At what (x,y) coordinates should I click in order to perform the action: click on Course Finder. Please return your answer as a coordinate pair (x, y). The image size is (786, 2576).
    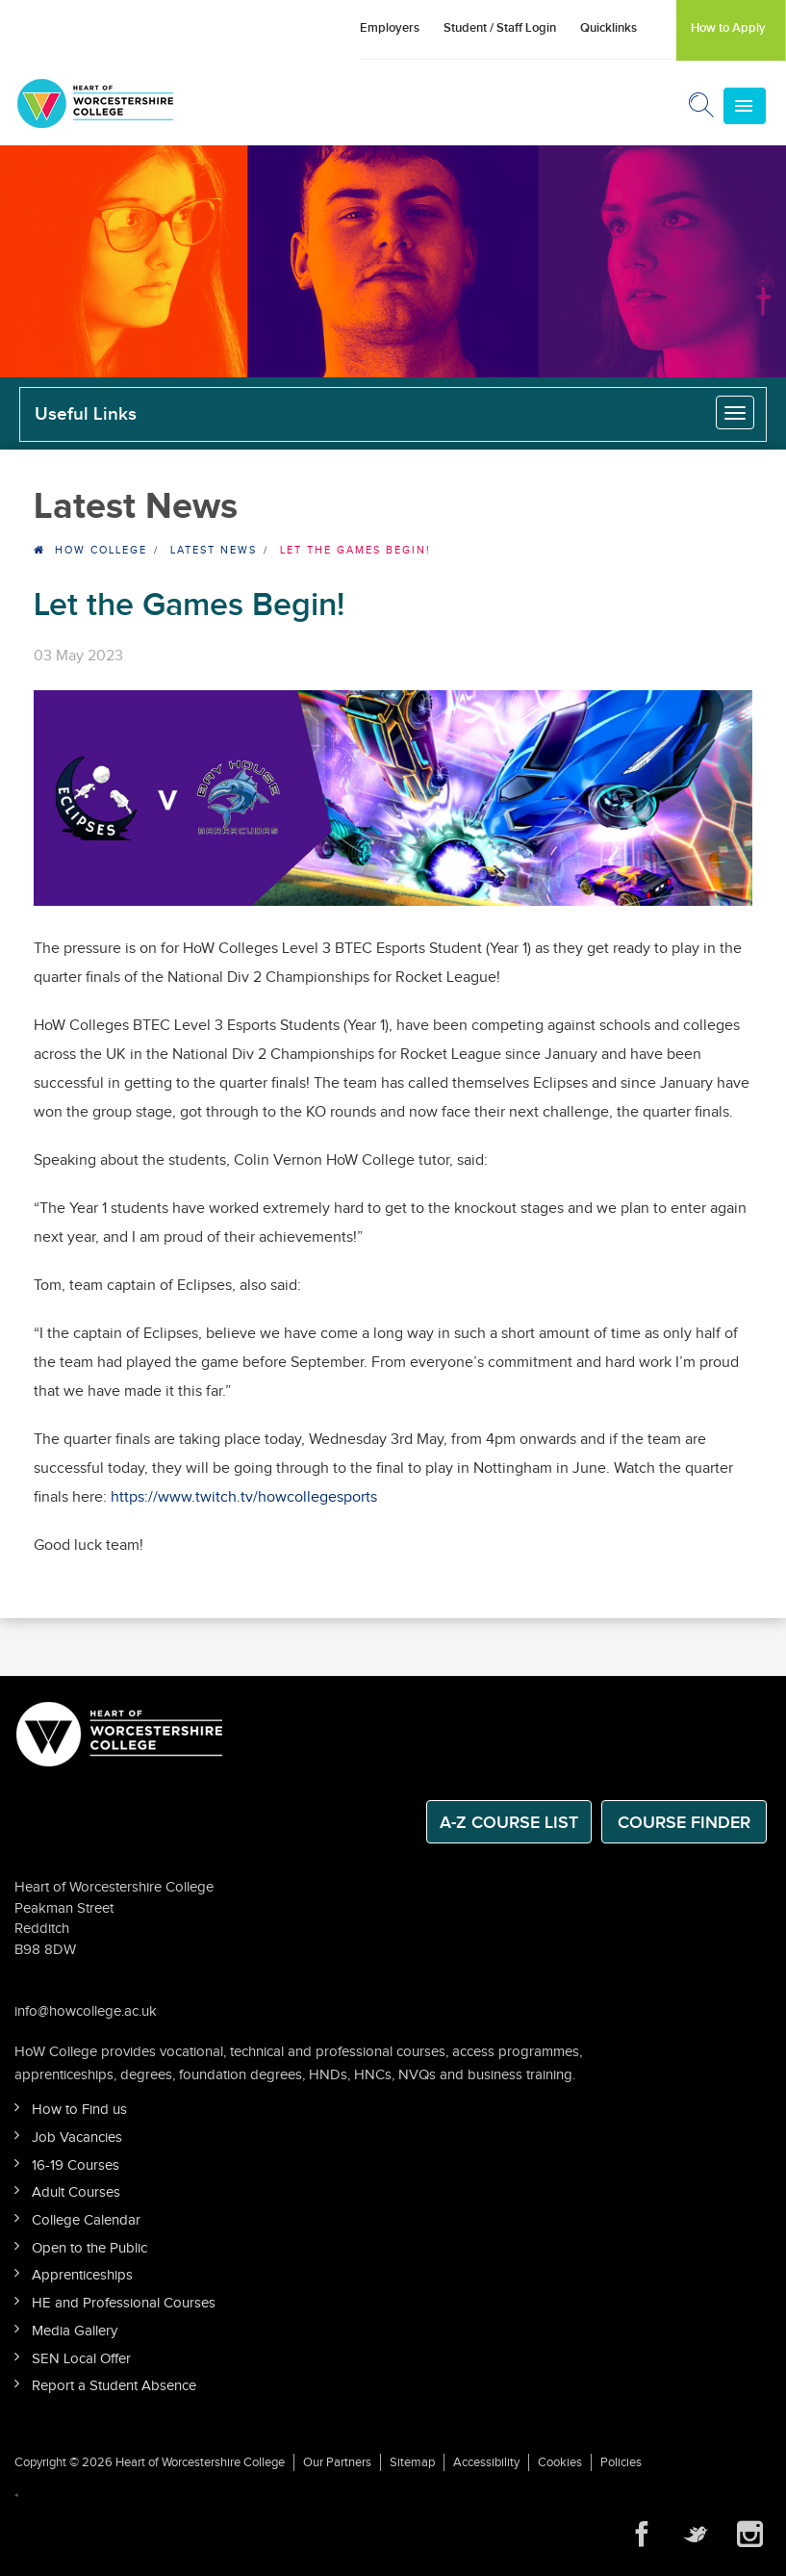
    Looking at the image, I should click on (684, 1823).